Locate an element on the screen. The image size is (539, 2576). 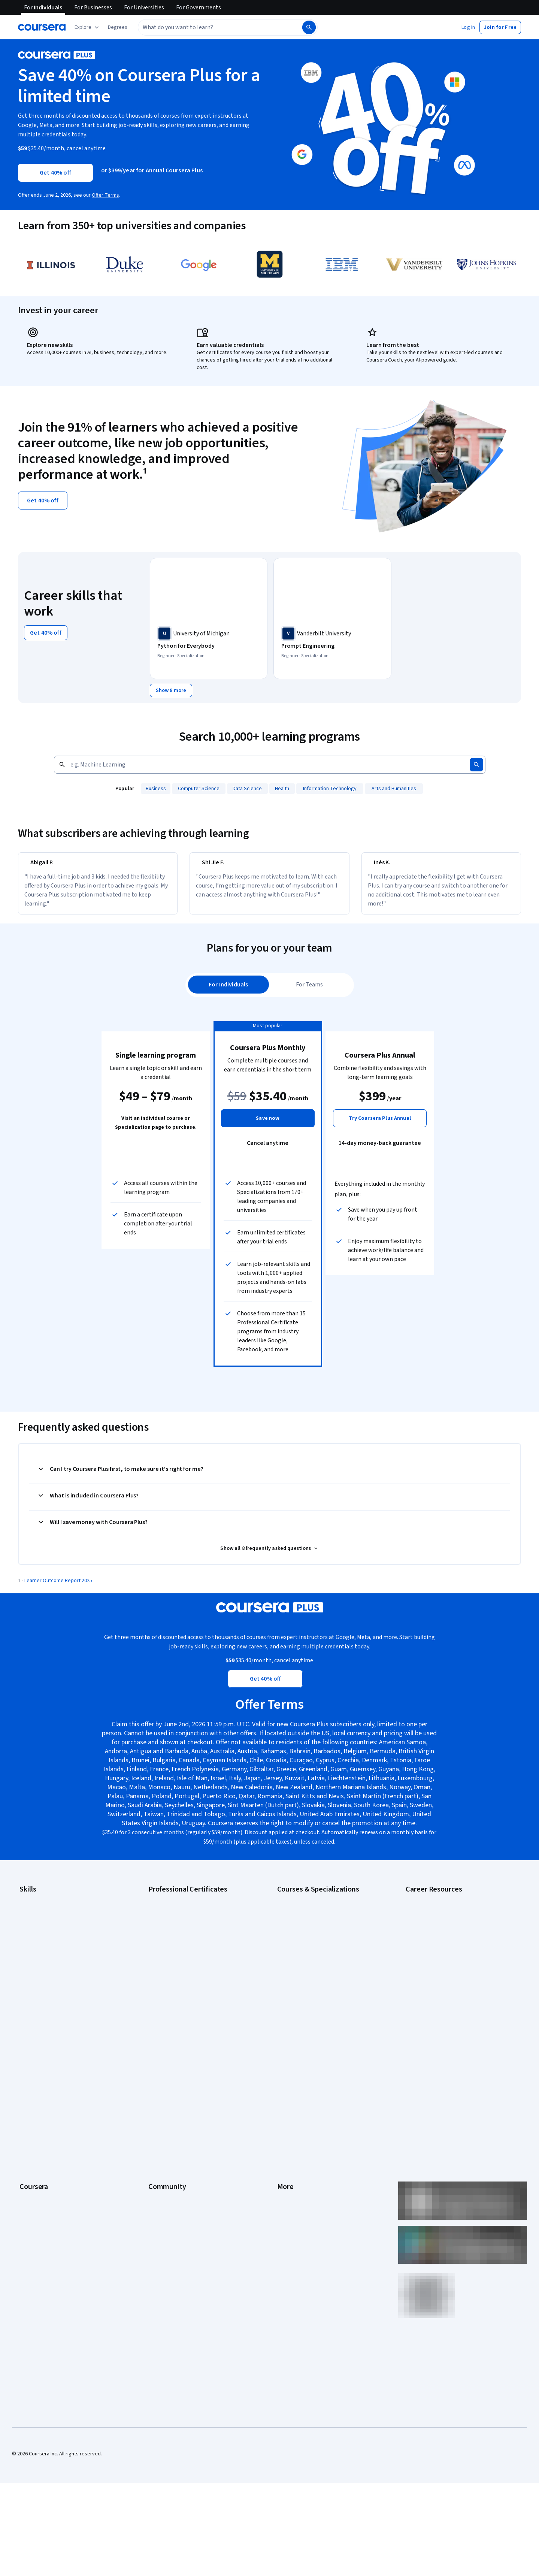
Learners is located at coordinates (158, 2065).